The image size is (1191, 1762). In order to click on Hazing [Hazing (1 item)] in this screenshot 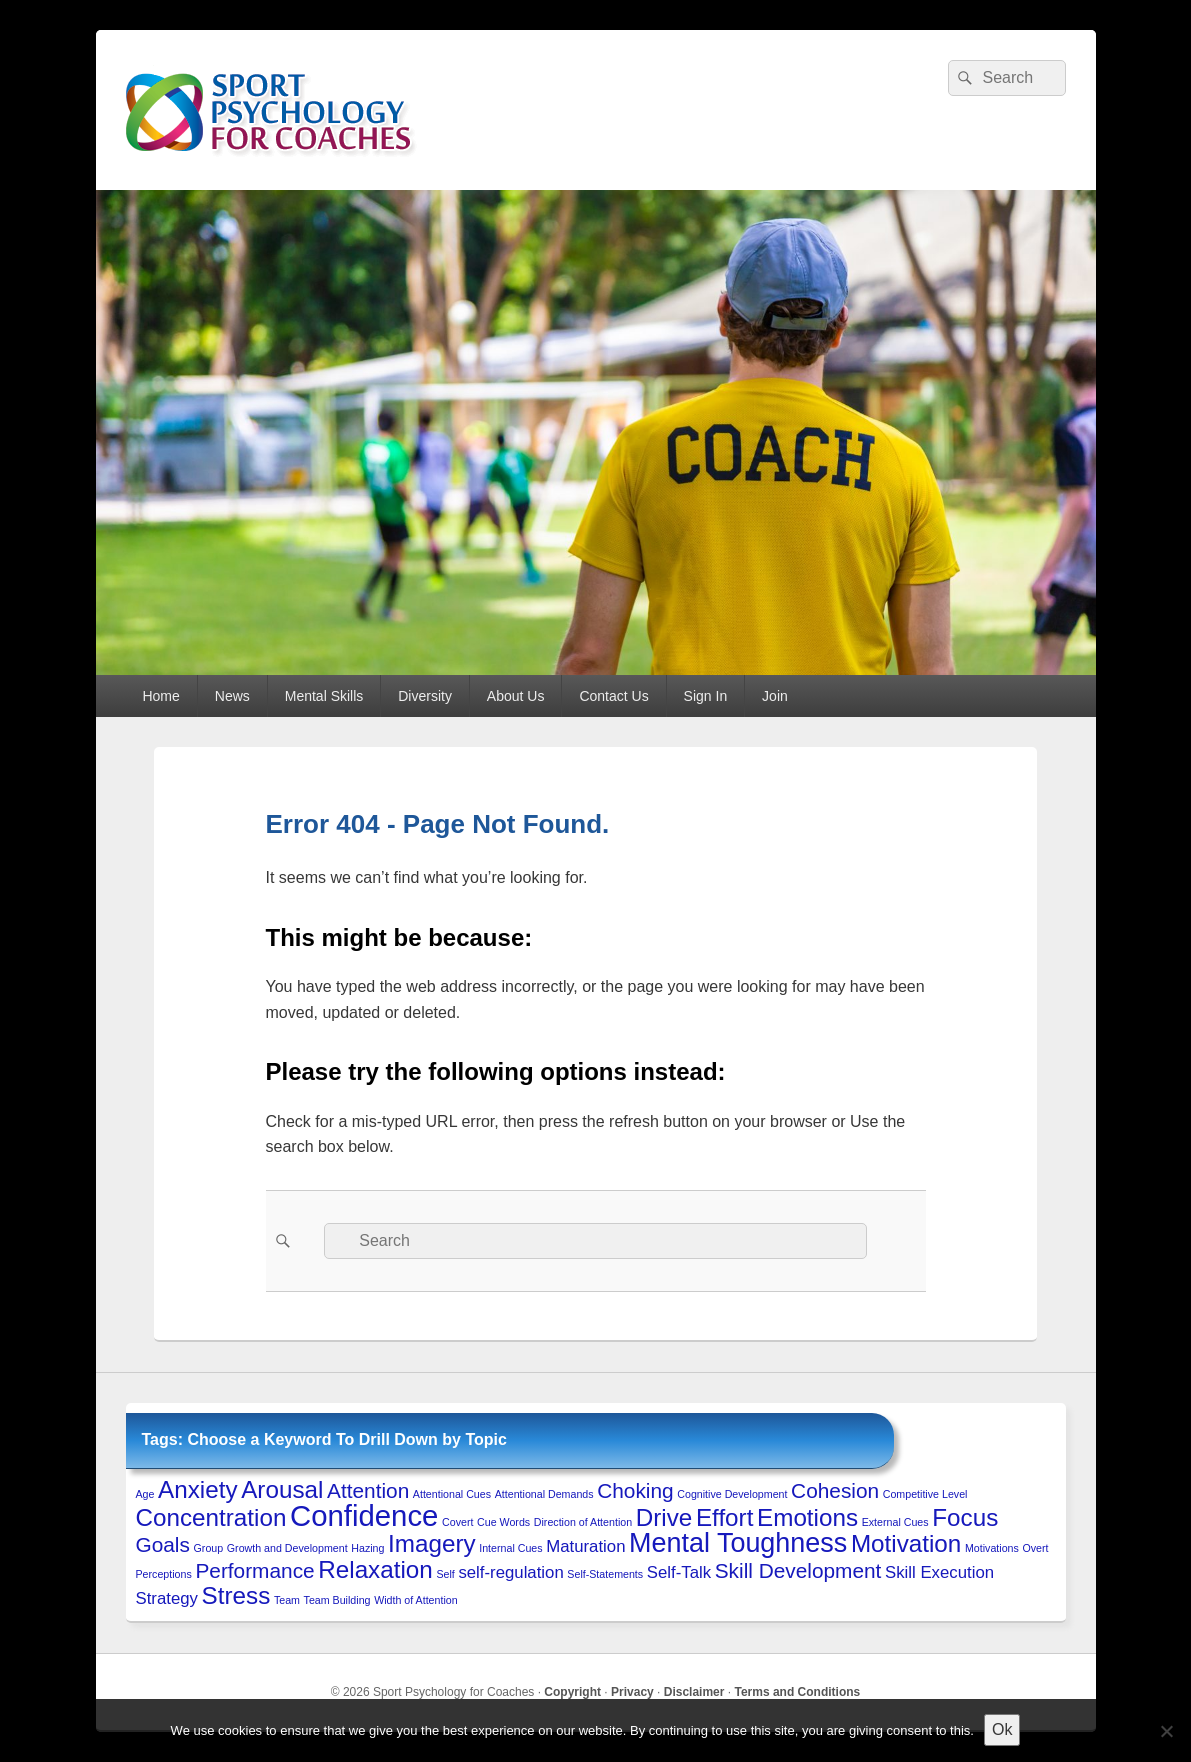, I will do `click(367, 1548)`.